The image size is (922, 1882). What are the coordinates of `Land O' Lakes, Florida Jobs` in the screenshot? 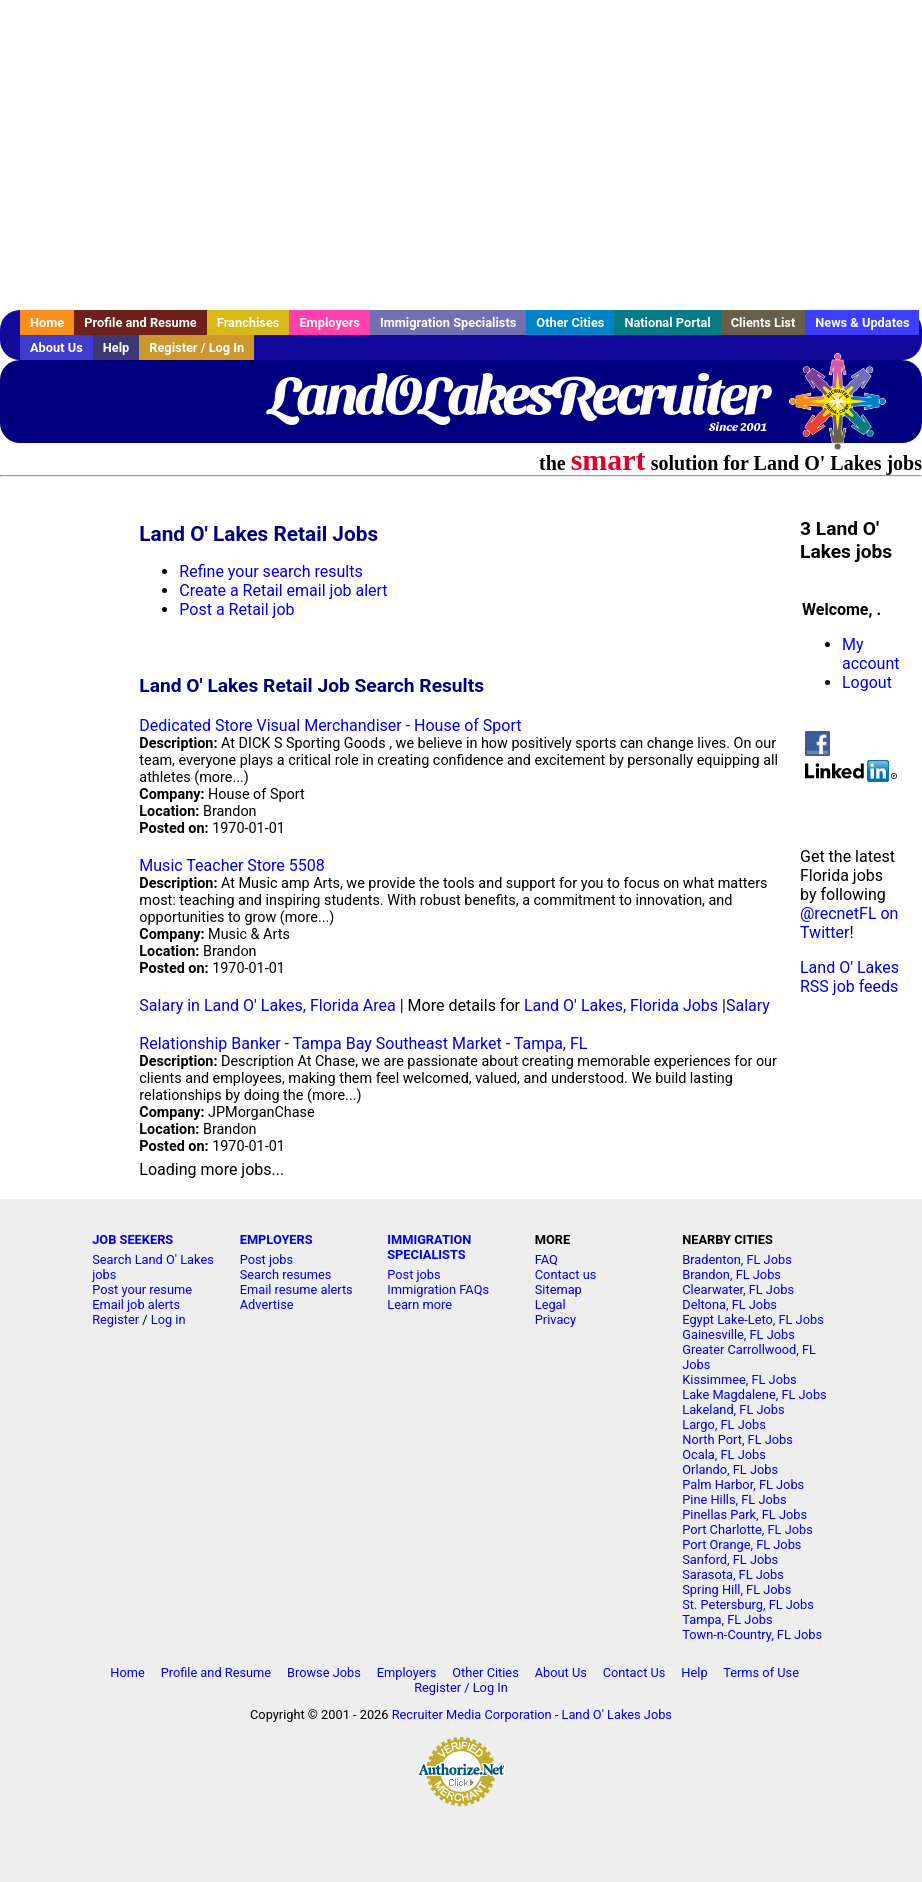 It's located at (621, 1005).